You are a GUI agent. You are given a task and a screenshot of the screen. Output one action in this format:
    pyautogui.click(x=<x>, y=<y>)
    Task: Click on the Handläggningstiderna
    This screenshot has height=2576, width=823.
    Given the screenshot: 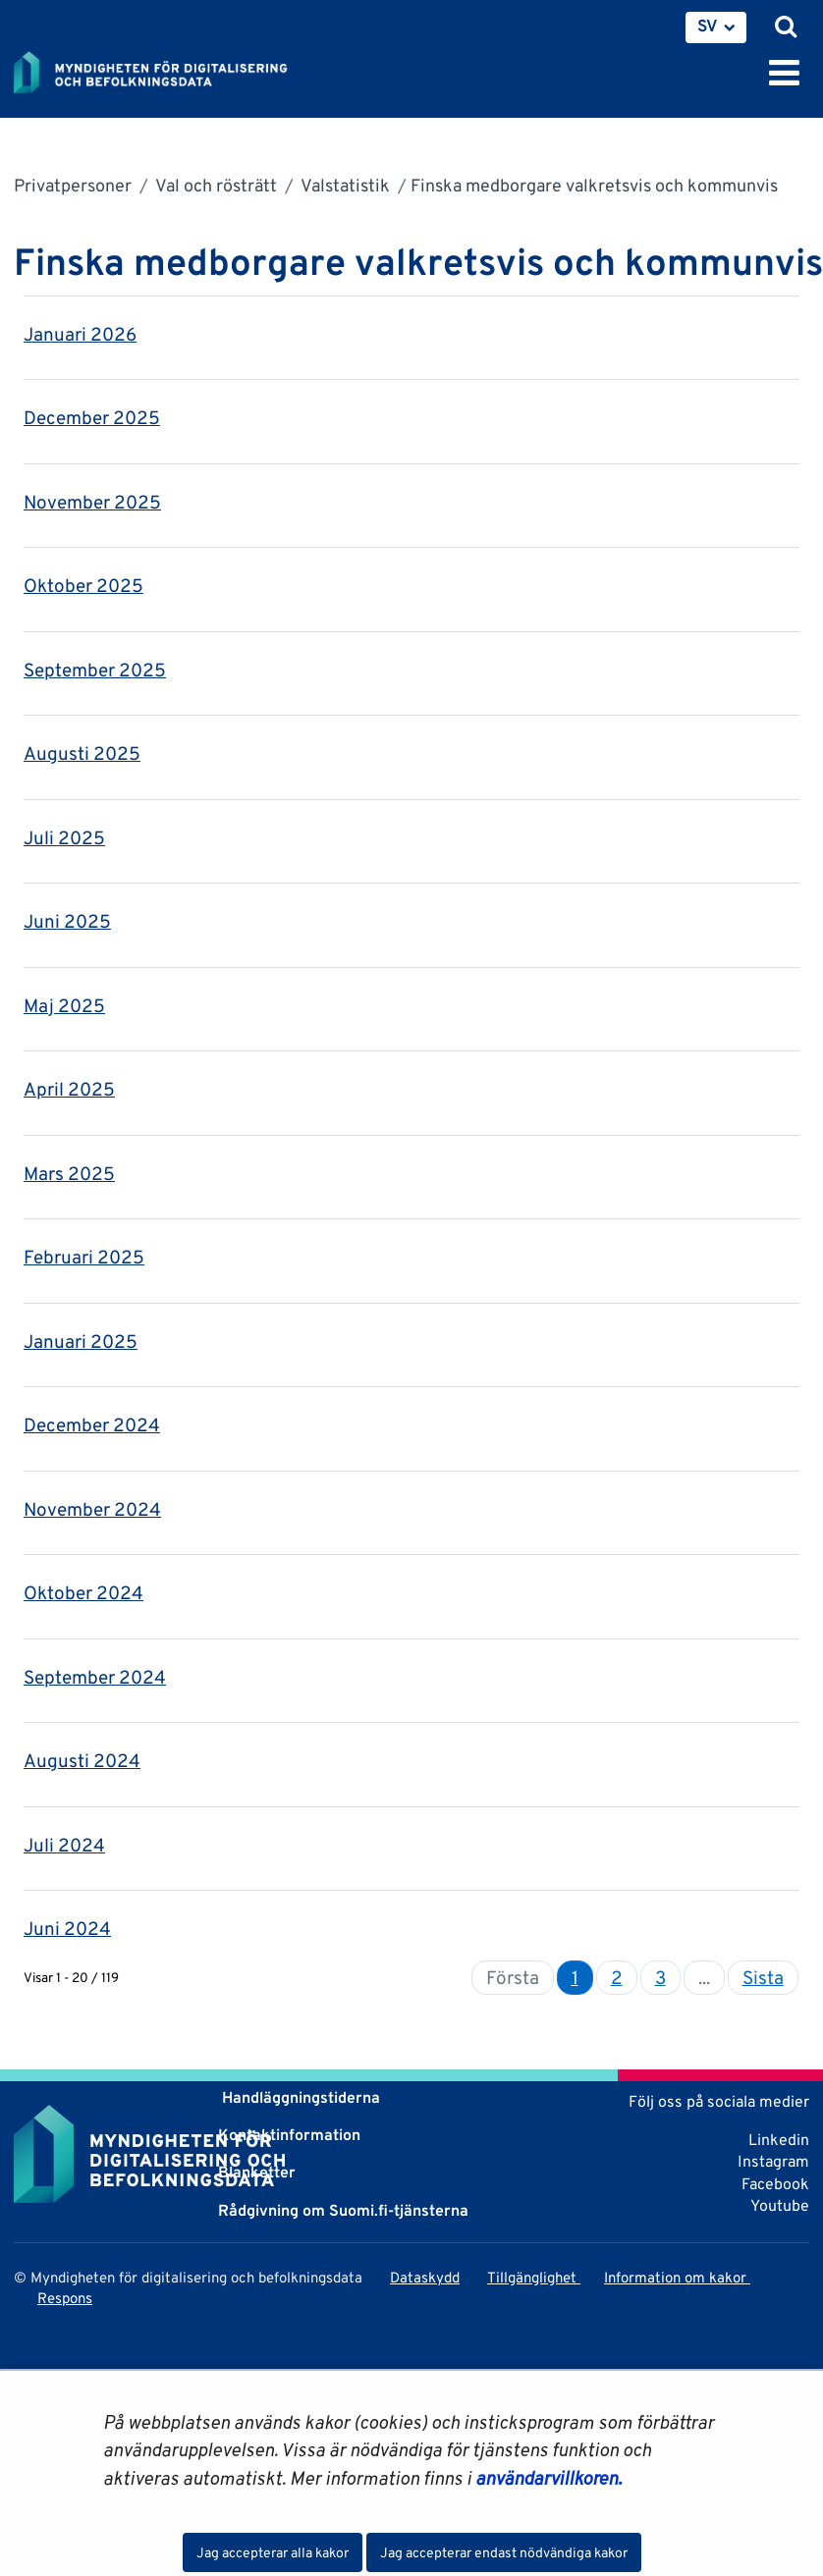 What is the action you would take?
    pyautogui.click(x=299, y=2097)
    